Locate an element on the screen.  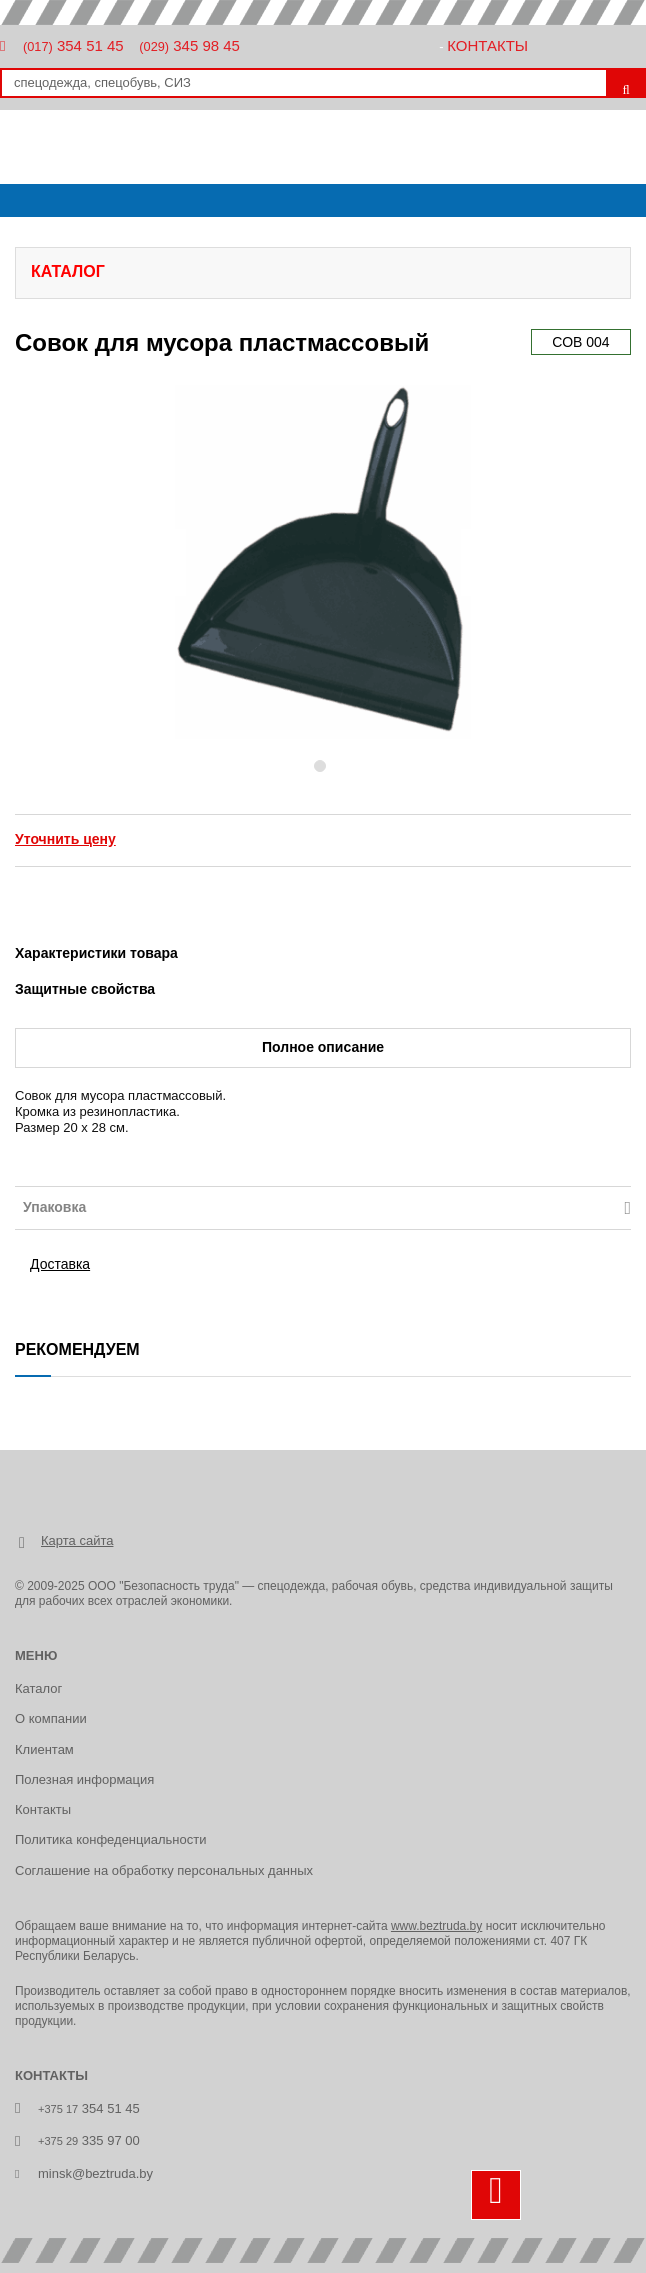
[button] is located at coordinates (166, 562).